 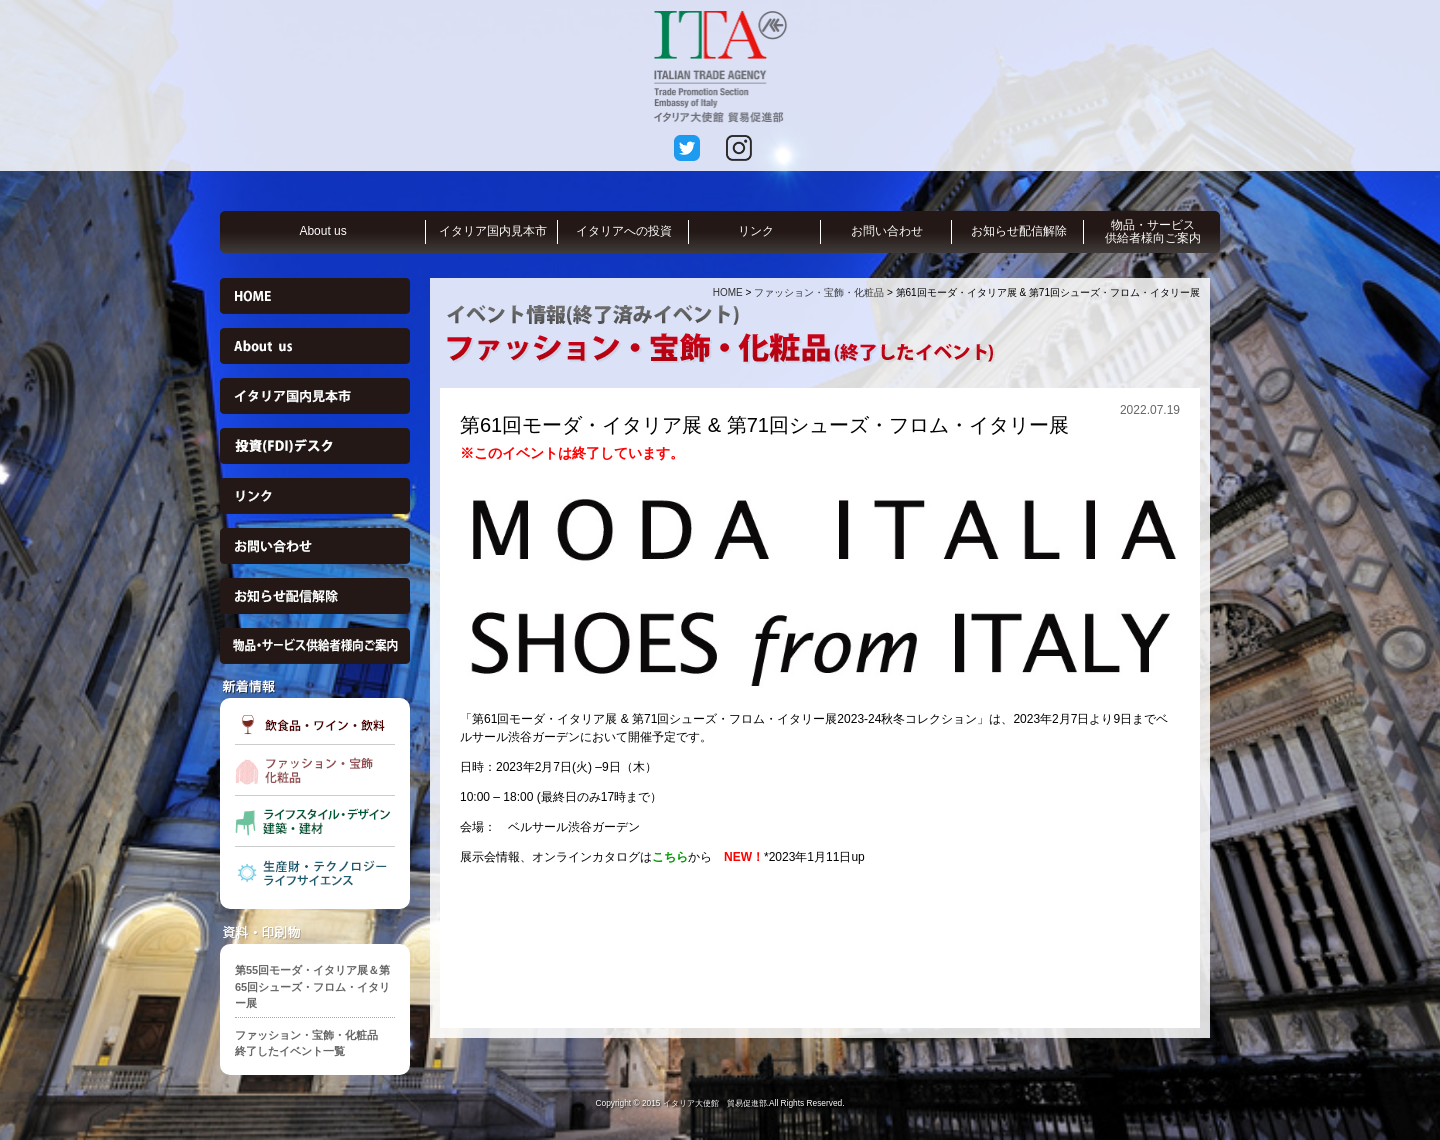 What do you see at coordinates (887, 231) in the screenshot?
I see `お問い合わせ` at bounding box center [887, 231].